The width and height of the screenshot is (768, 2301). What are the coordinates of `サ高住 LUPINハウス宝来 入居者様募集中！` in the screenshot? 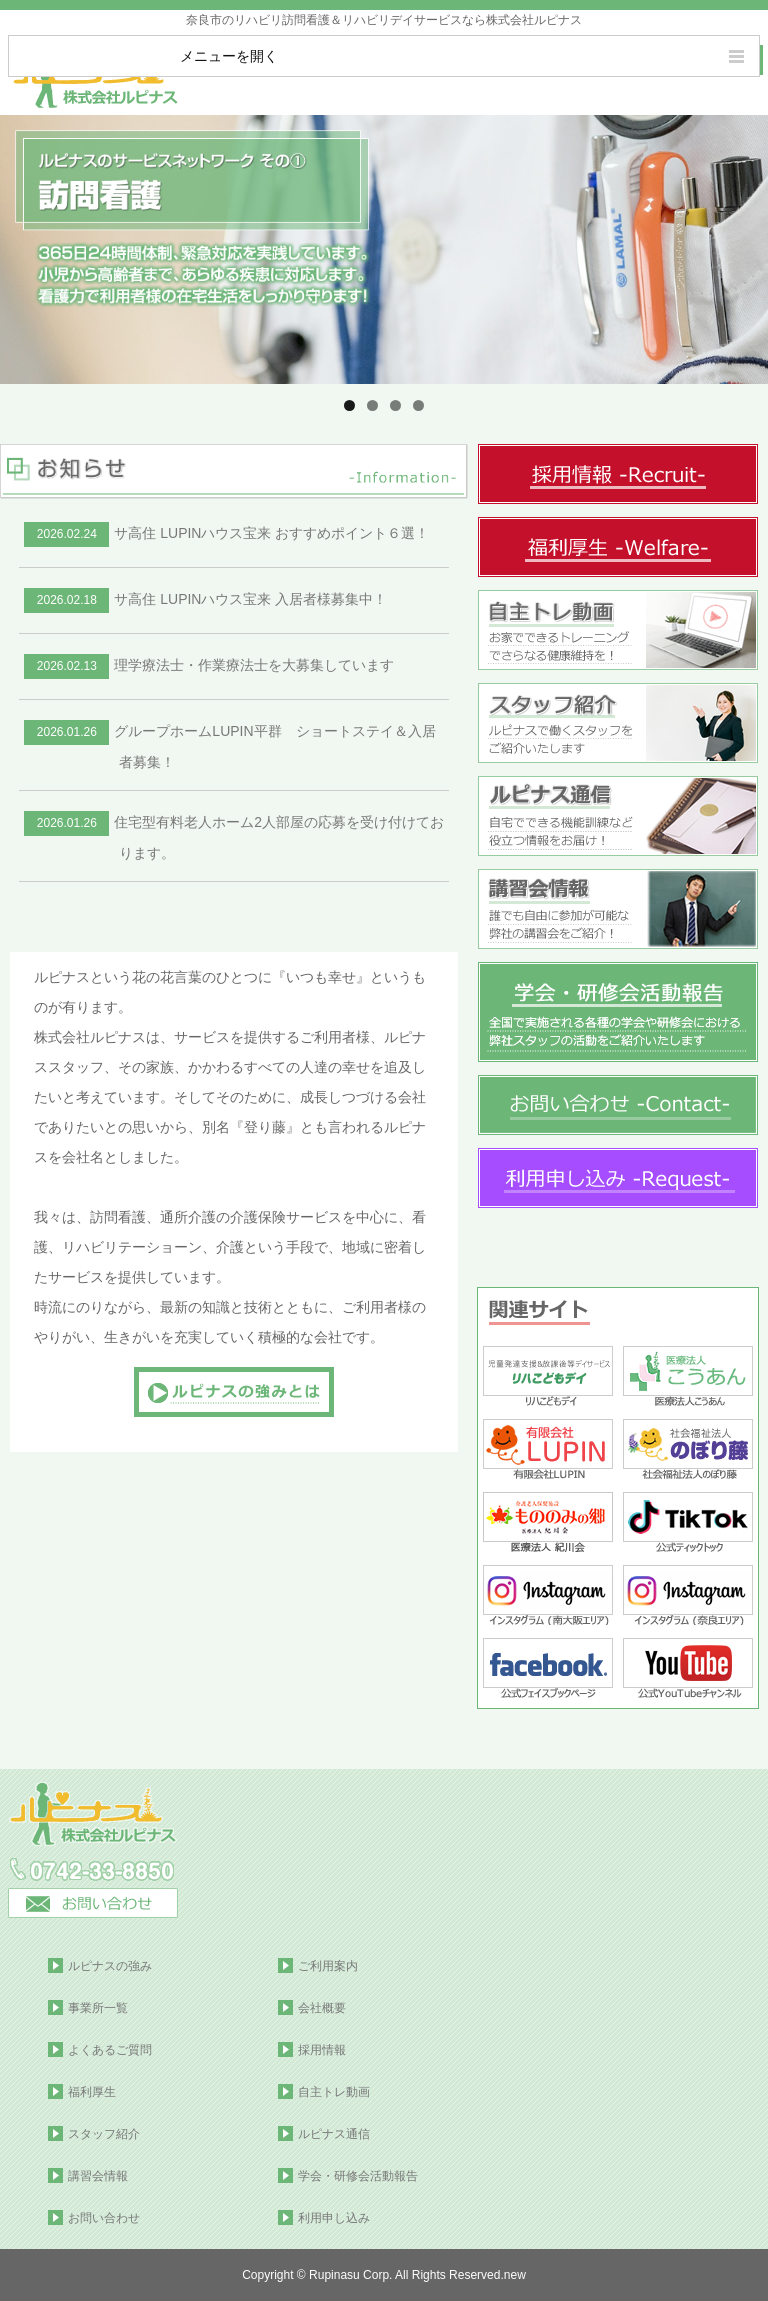 It's located at (205, 599).